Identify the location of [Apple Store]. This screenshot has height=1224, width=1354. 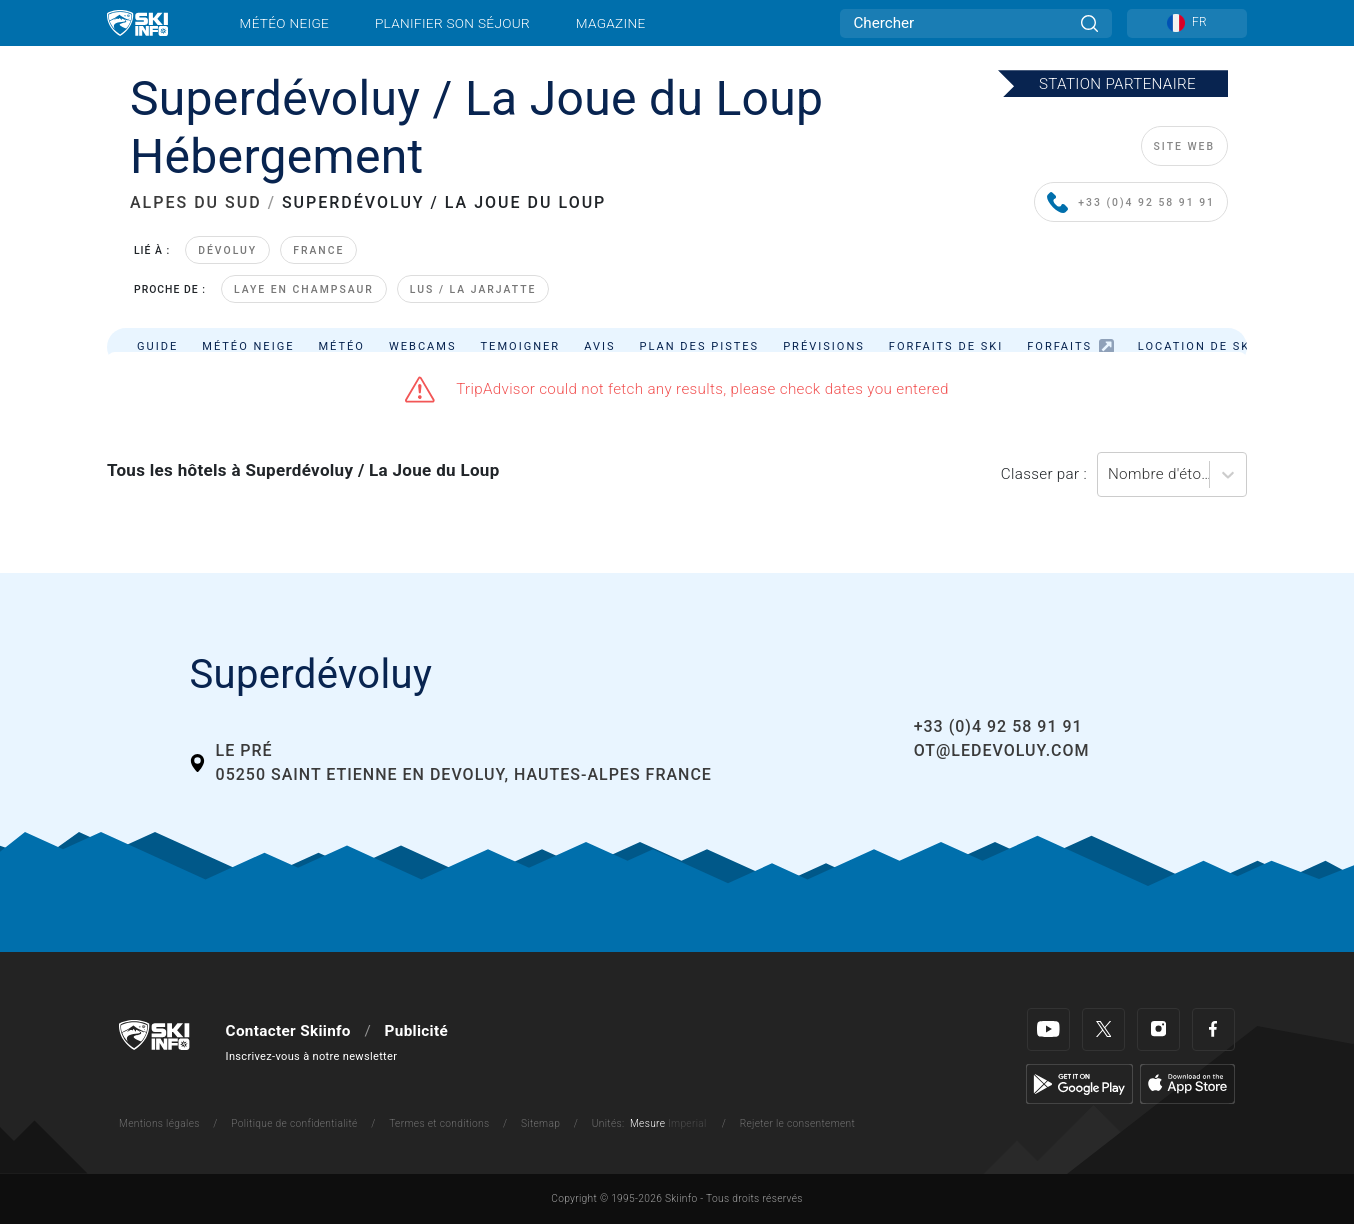
(1187, 1083).